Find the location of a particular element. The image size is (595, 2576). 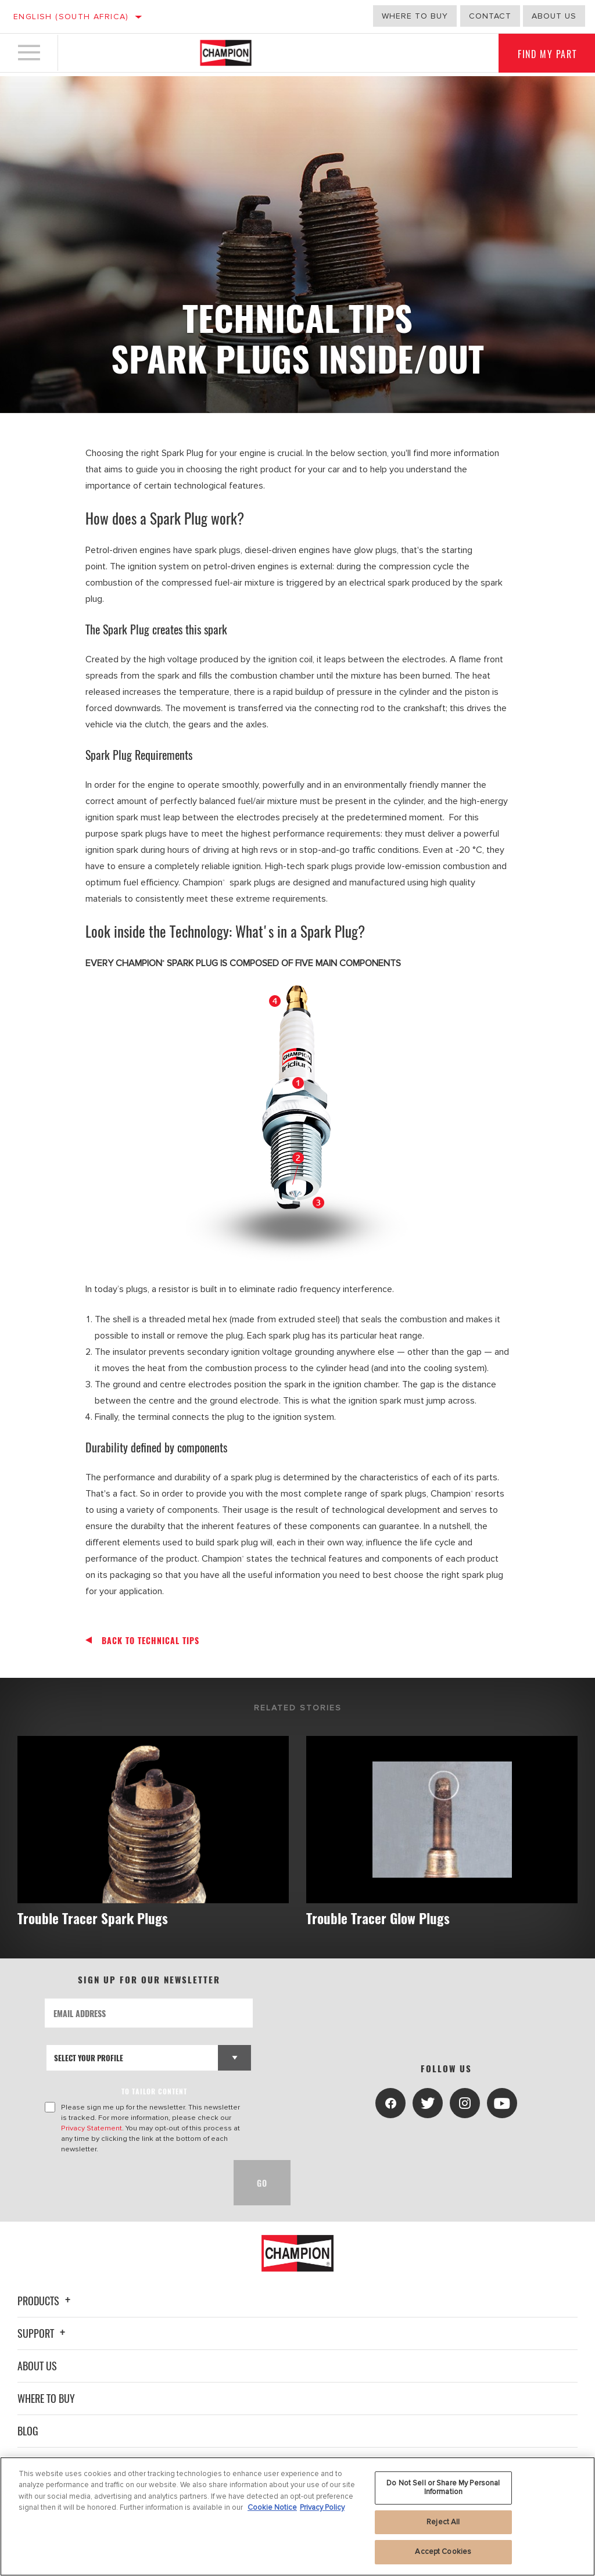

Trouble Tracer Glow Plugs is located at coordinates (383, 1918).